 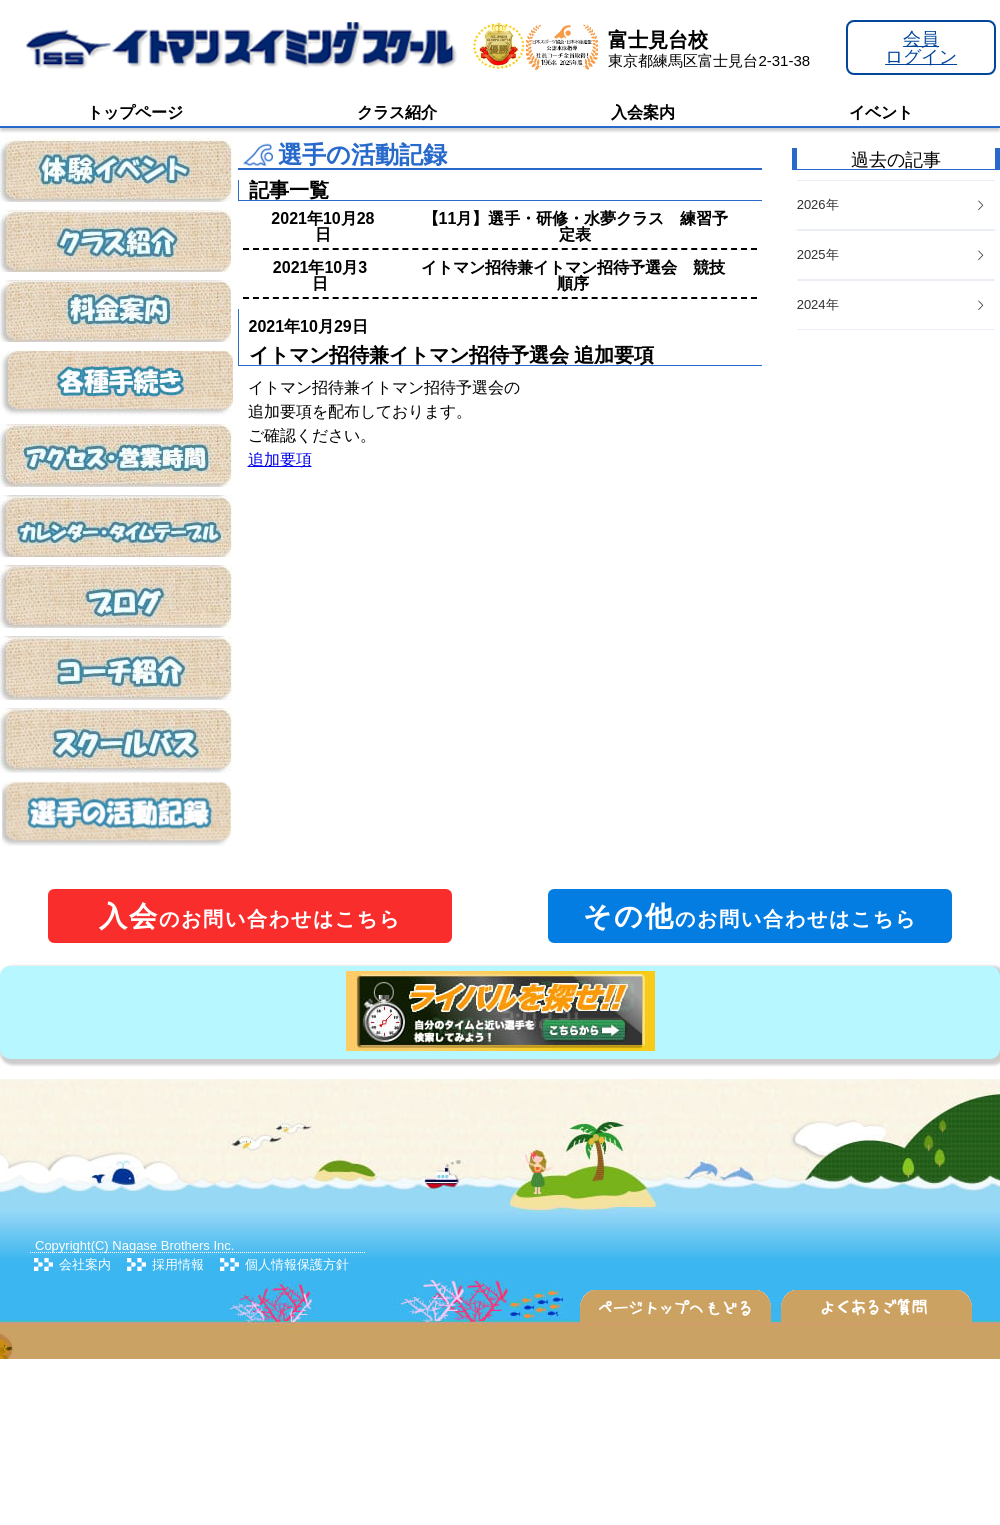 I want to click on トップページ, so click(x=135, y=112).